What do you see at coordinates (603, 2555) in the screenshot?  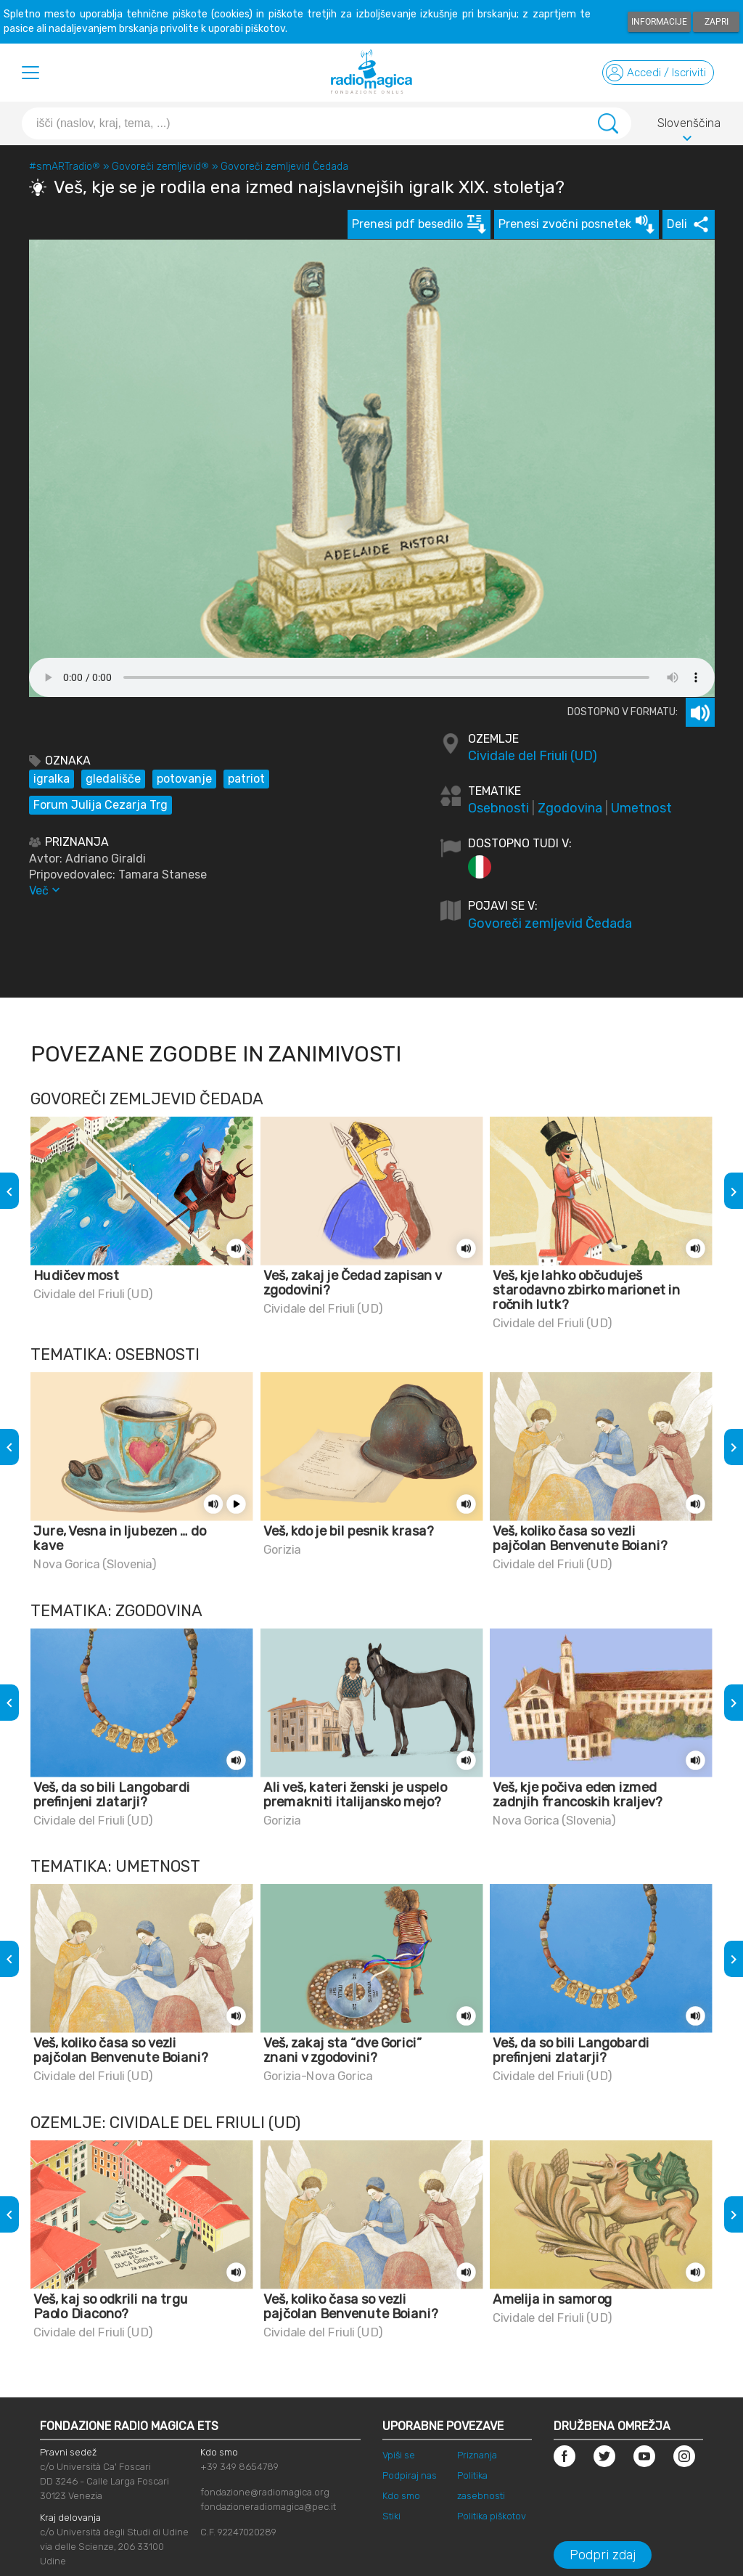 I see `Podpri zdaj` at bounding box center [603, 2555].